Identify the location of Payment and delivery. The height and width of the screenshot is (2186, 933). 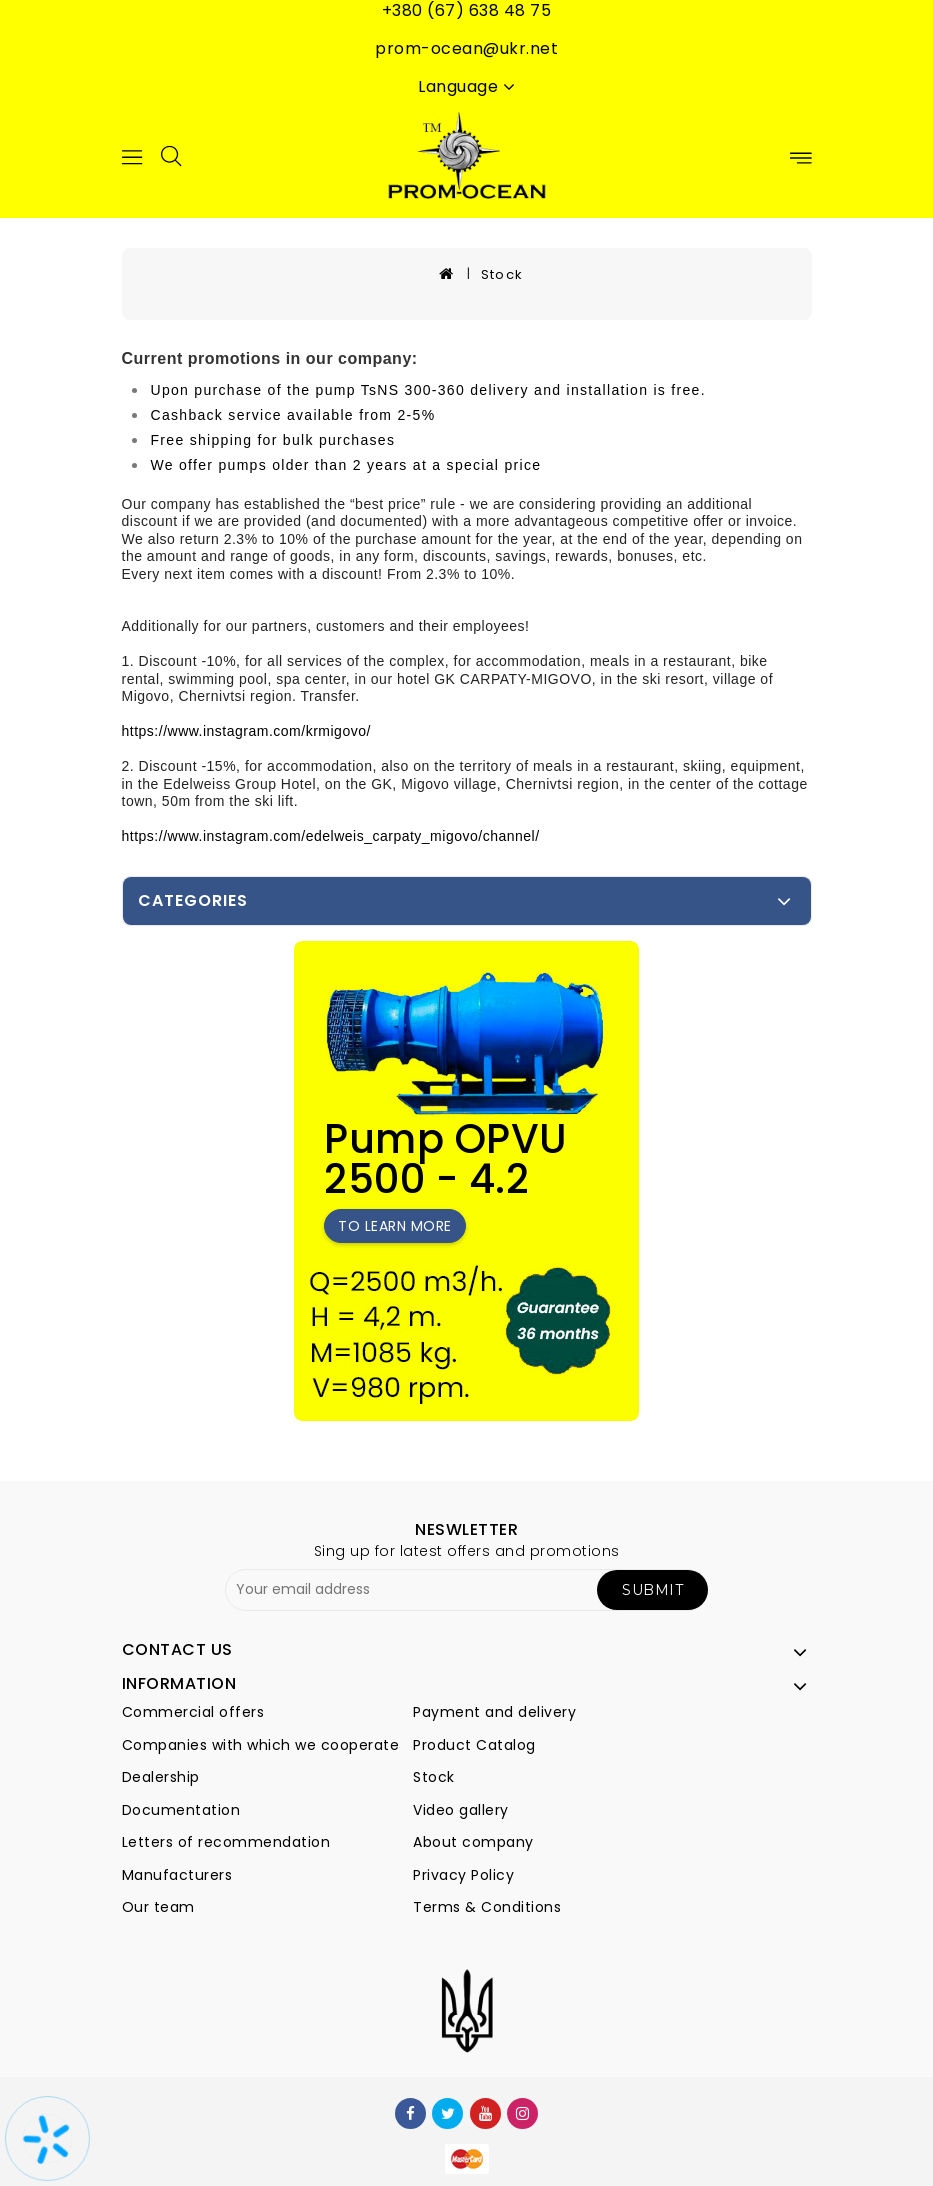
(494, 1712).